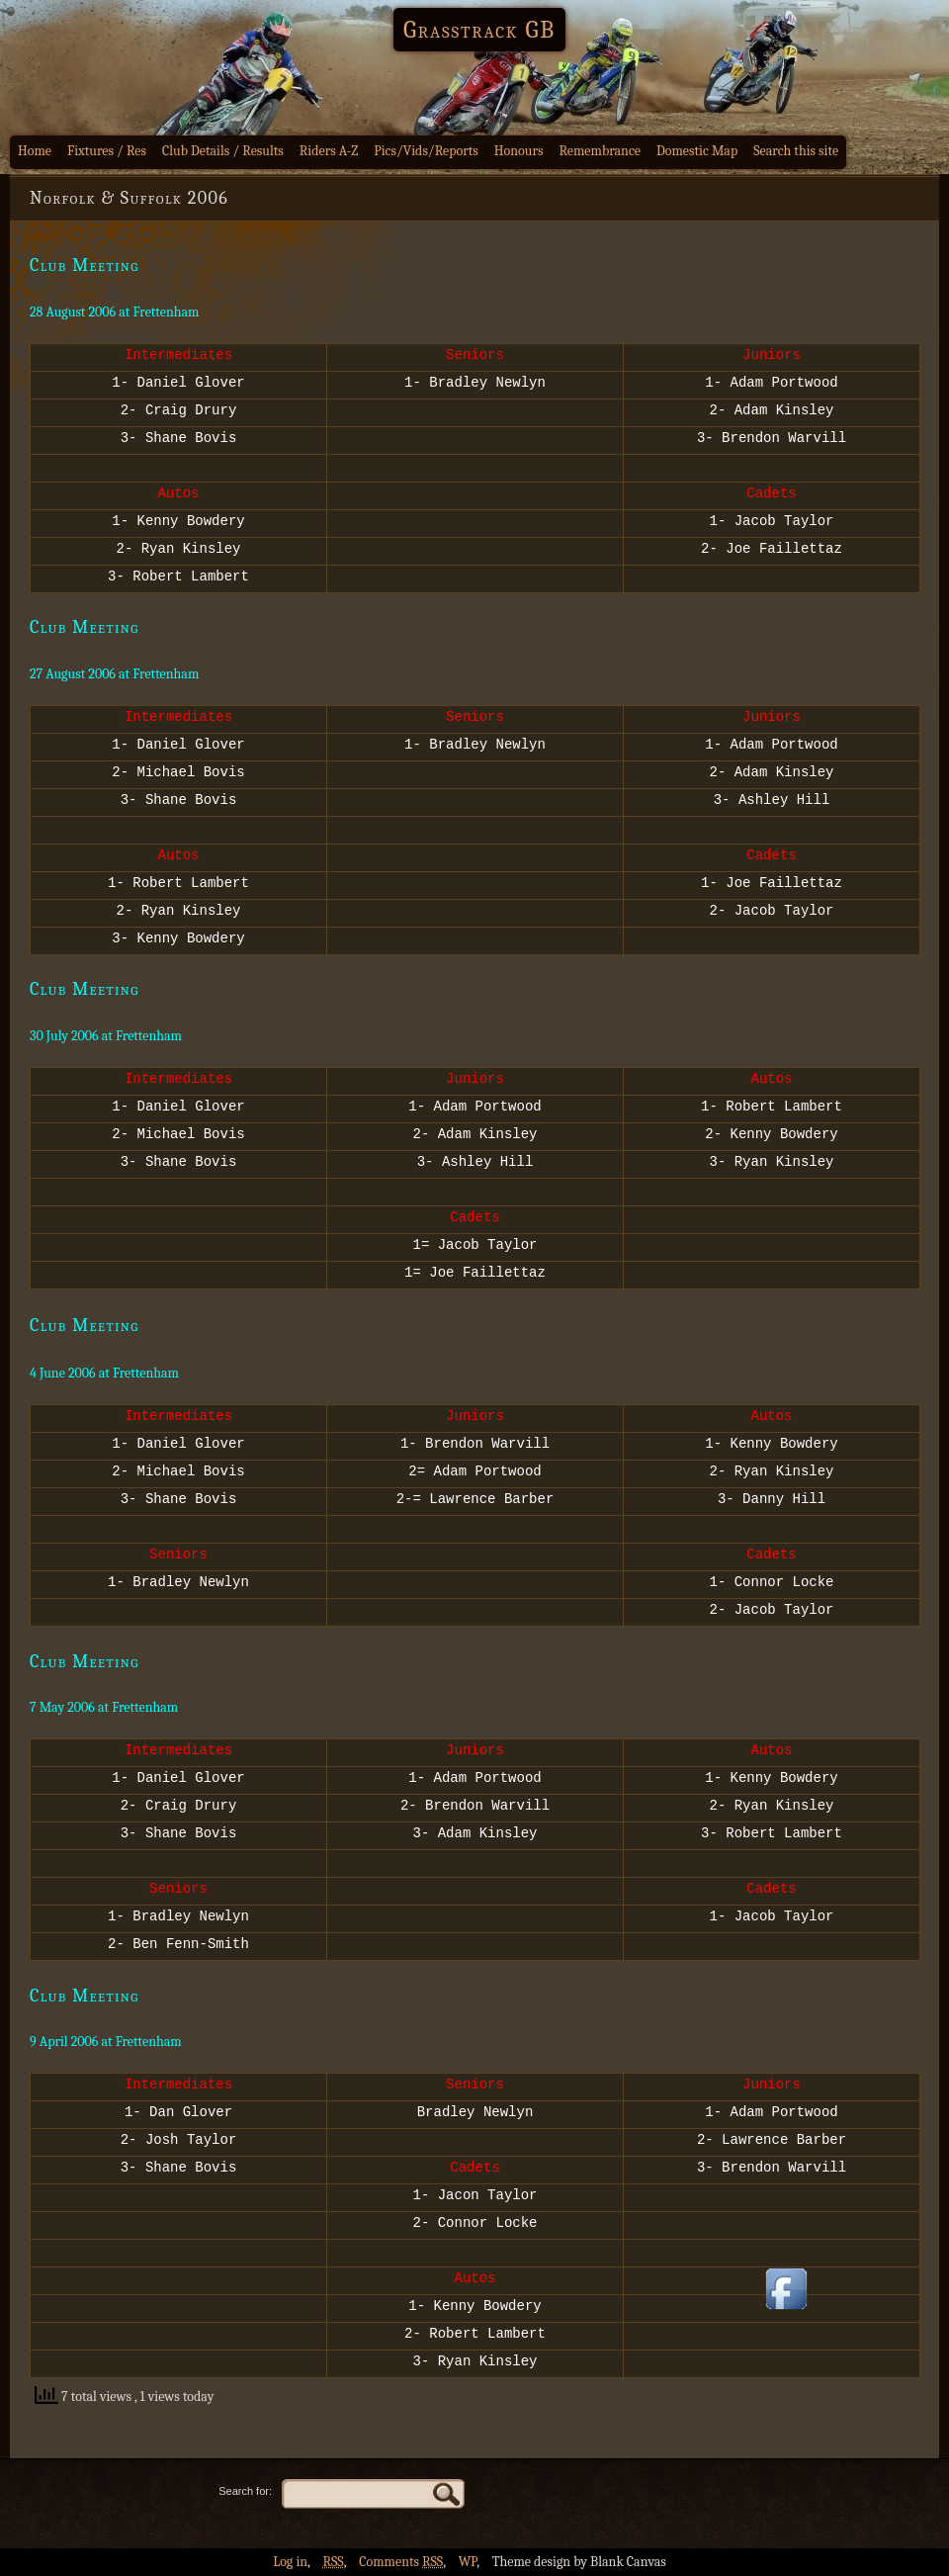 The width and height of the screenshot is (949, 2576). What do you see at coordinates (519, 150) in the screenshot?
I see `Honours` at bounding box center [519, 150].